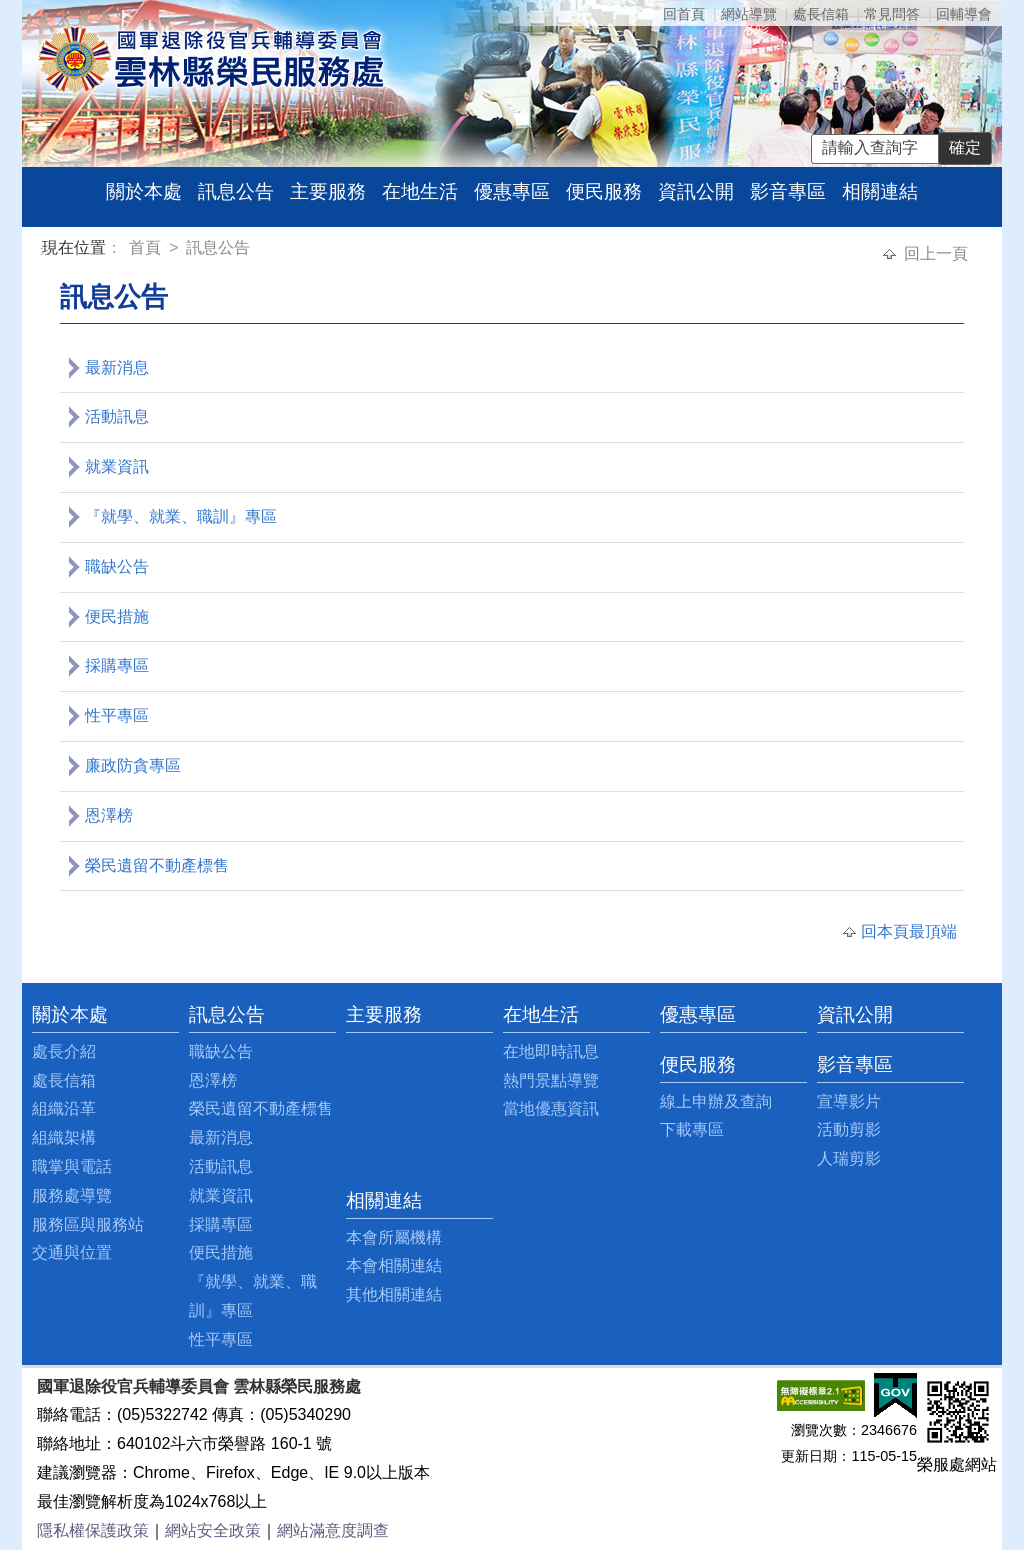 This screenshot has width=1024, height=1550. Describe the element at coordinates (788, 191) in the screenshot. I see `影音專區` at that location.